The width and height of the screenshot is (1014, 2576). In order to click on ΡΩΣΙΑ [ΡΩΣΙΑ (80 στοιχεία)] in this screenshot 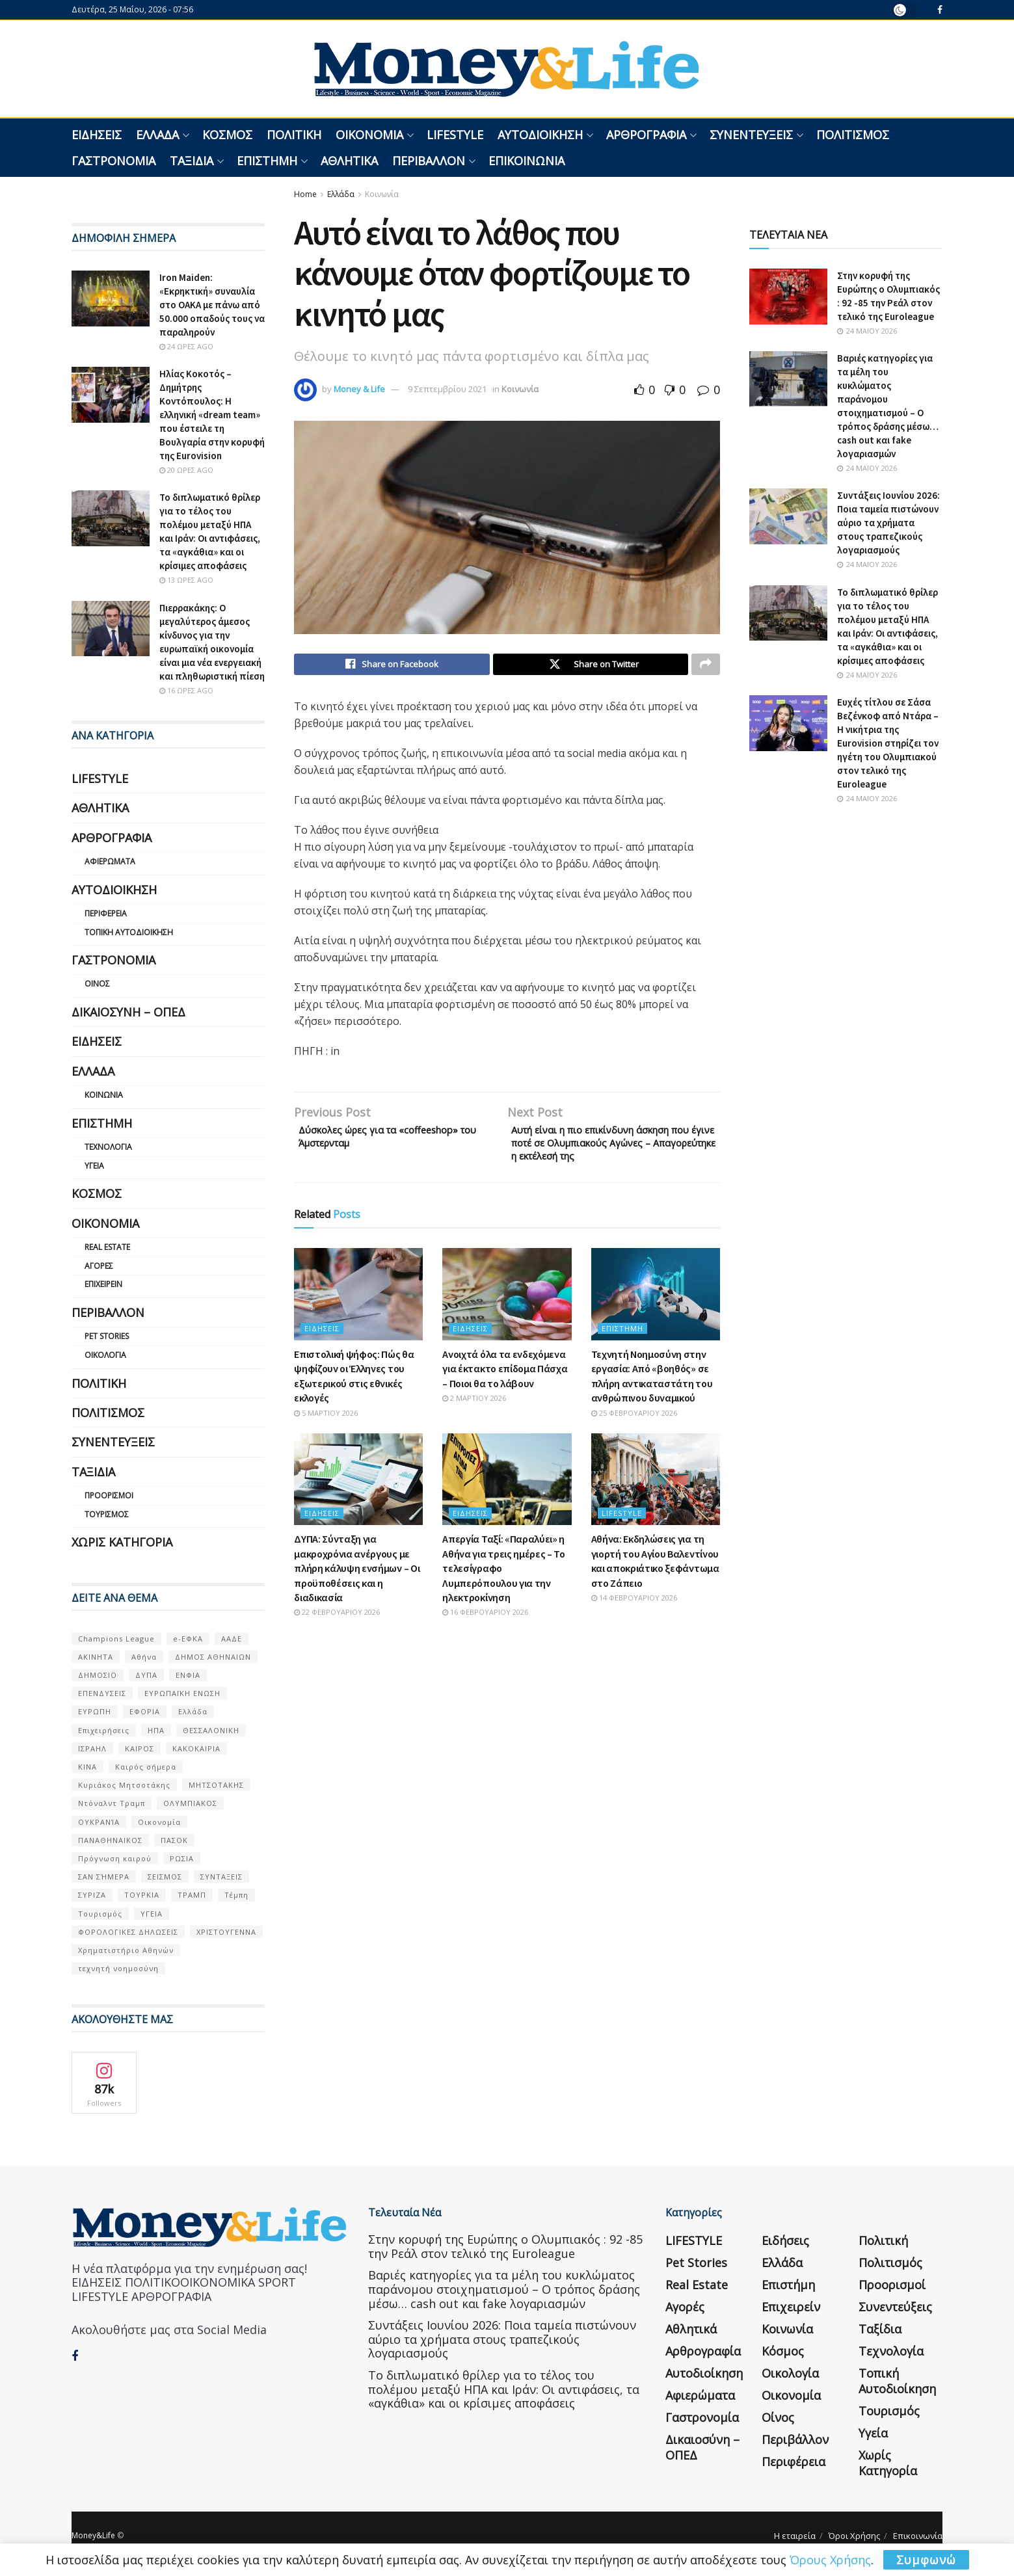, I will do `click(182, 1858)`.